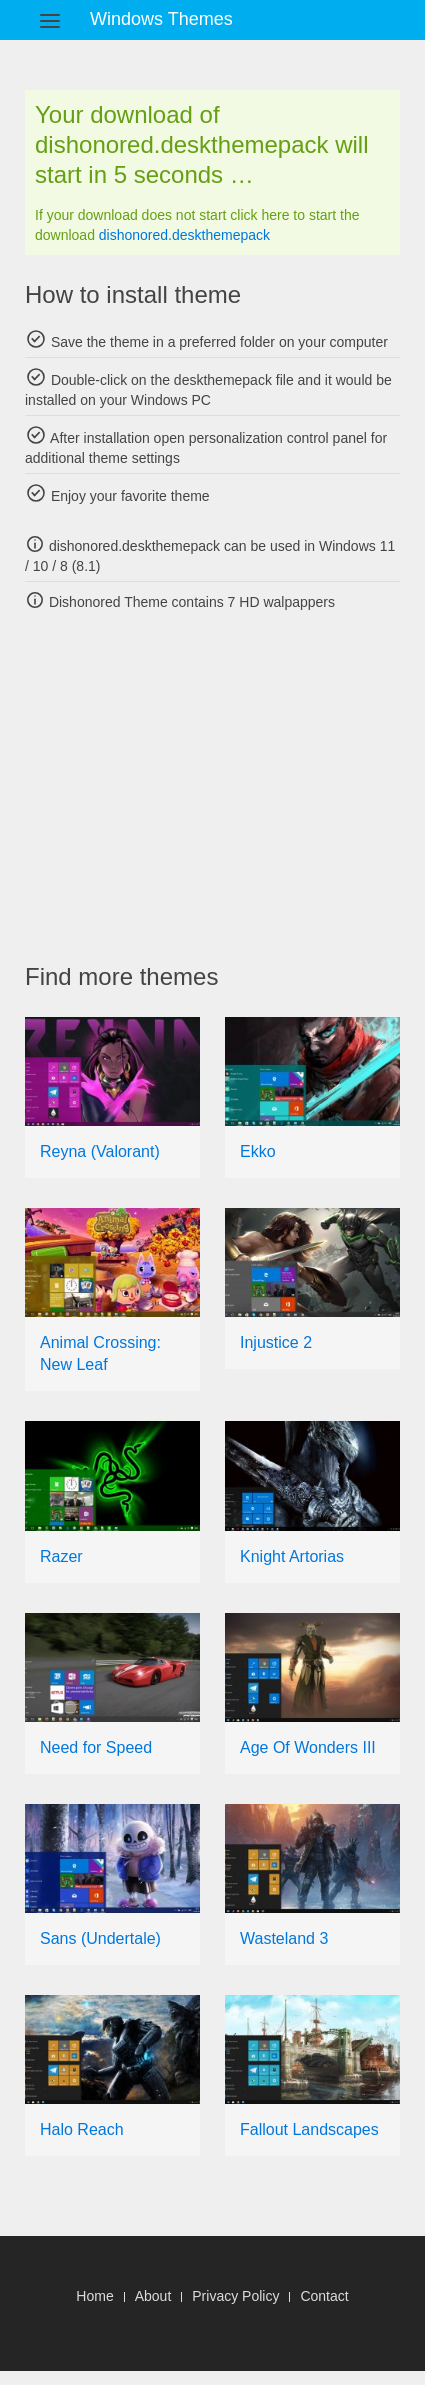 This screenshot has height=2385, width=425. I want to click on About, so click(153, 2296).